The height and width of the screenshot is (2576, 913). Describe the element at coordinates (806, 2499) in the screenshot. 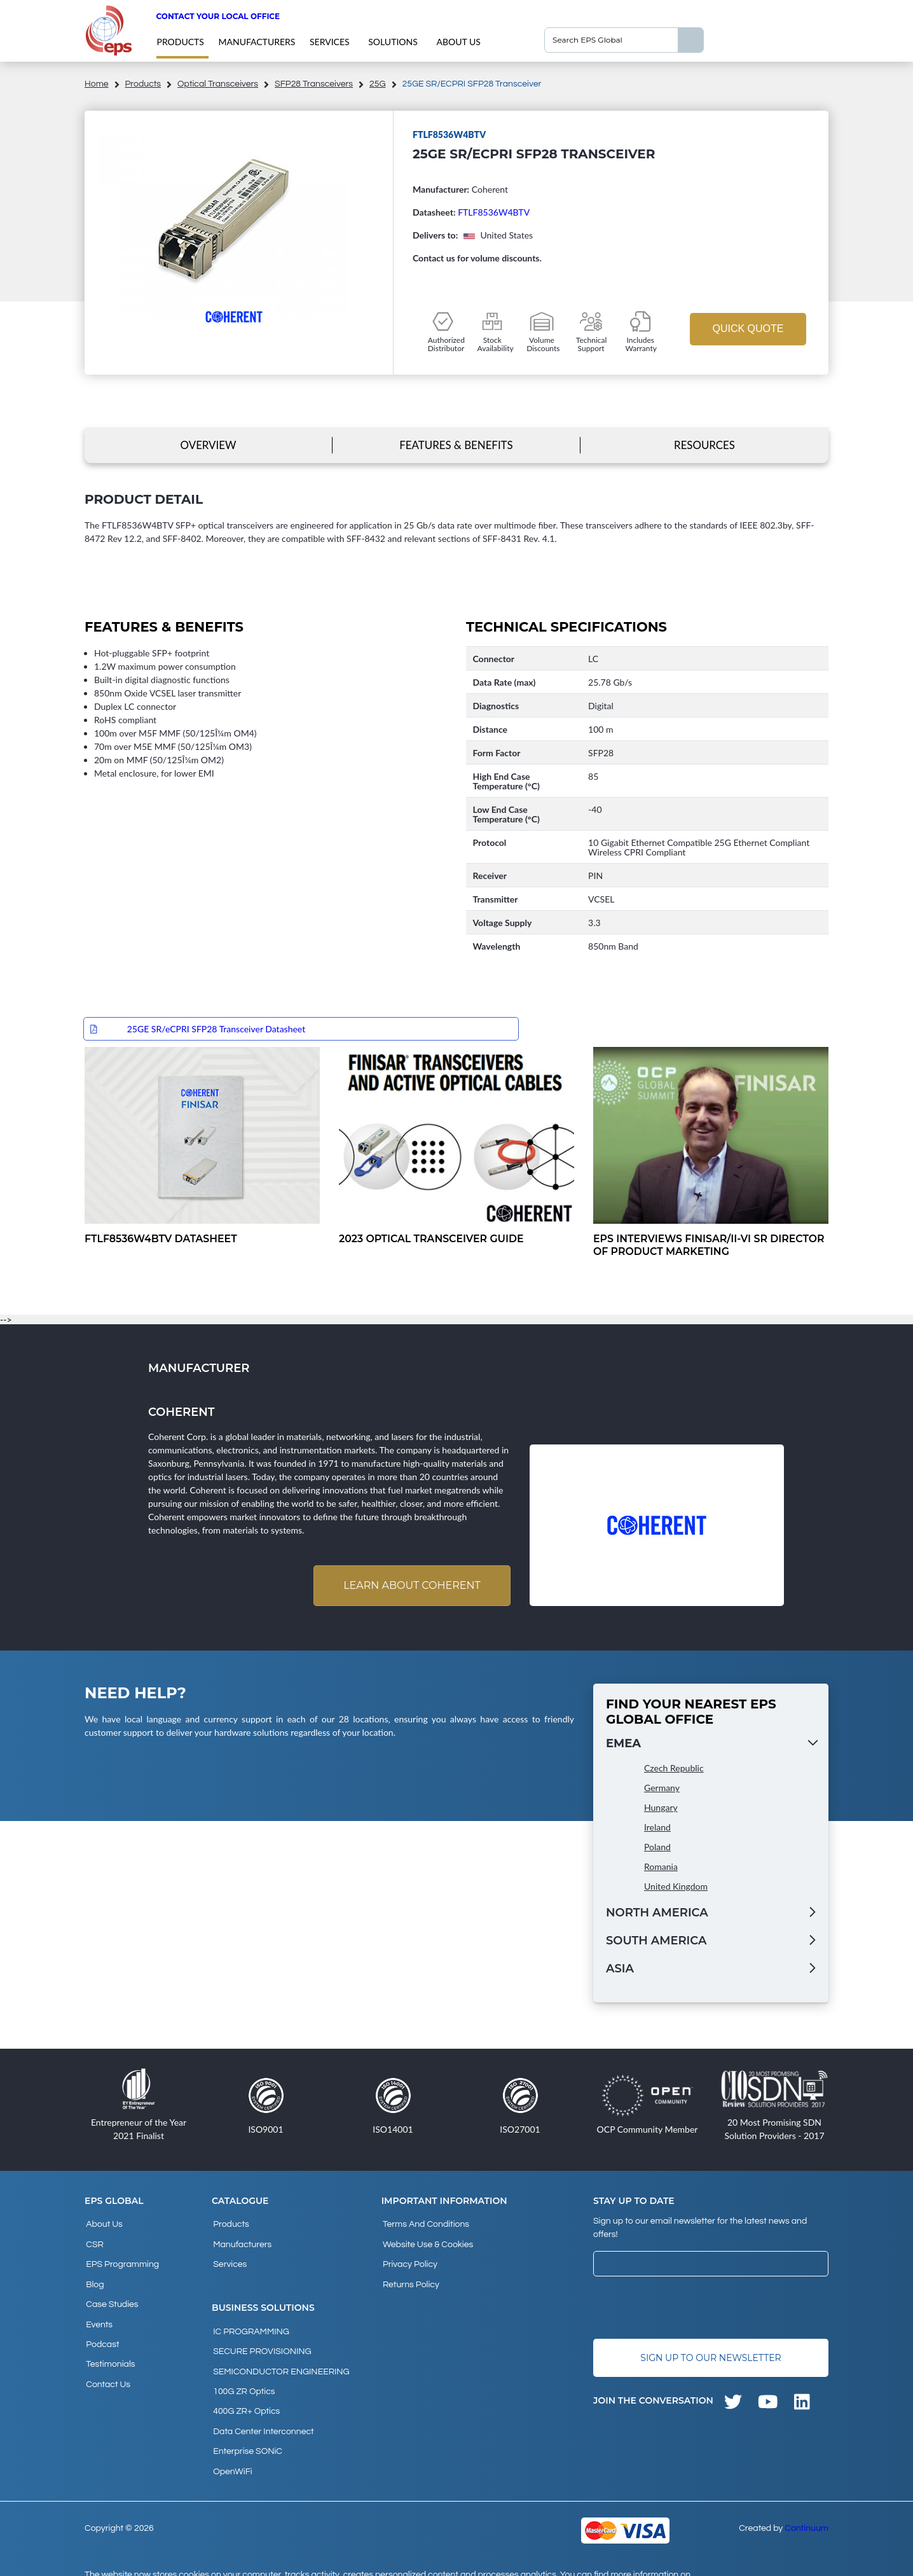

I see `Continuum` at that location.